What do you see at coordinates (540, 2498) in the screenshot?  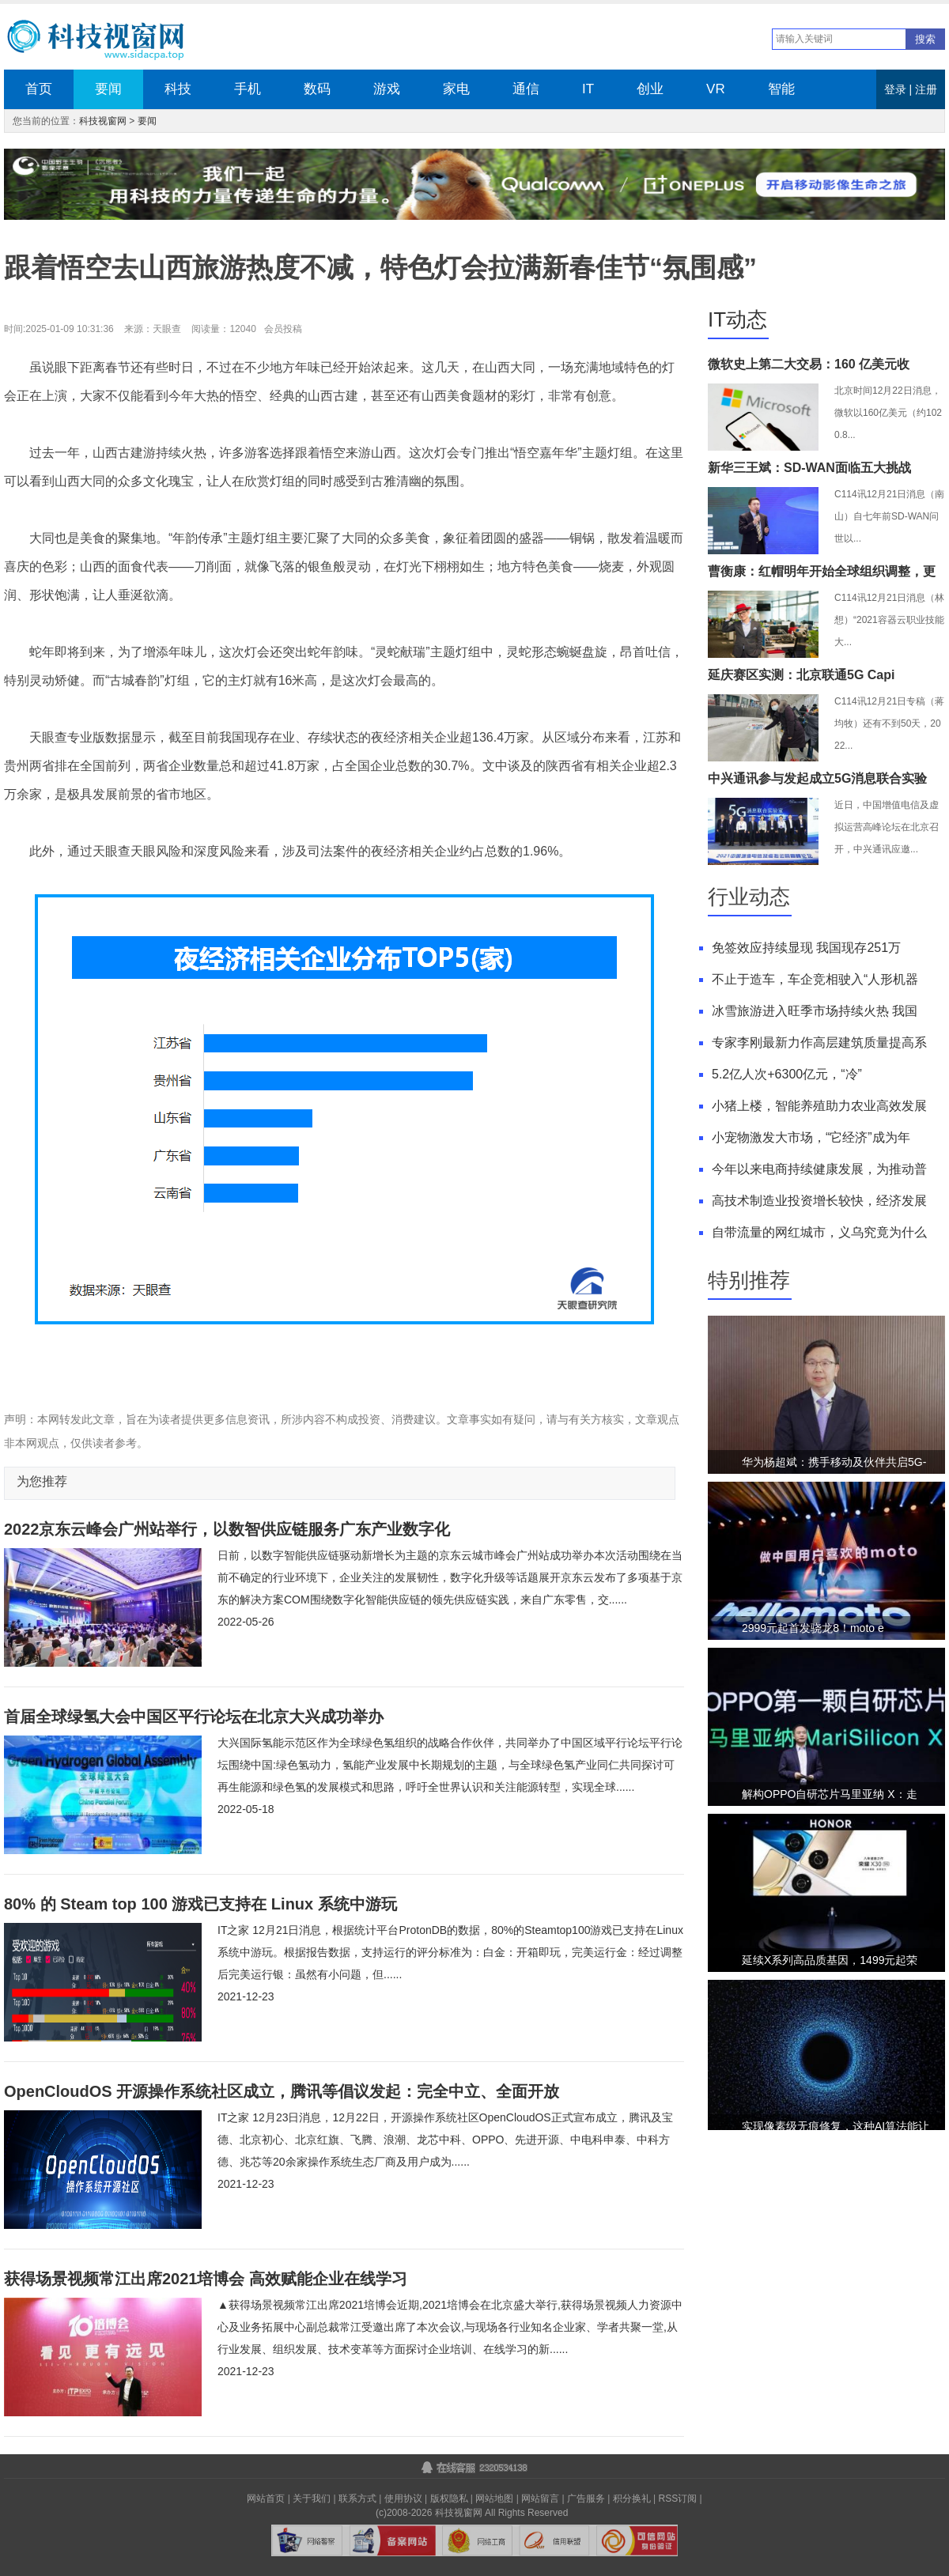 I see `网站留言` at bounding box center [540, 2498].